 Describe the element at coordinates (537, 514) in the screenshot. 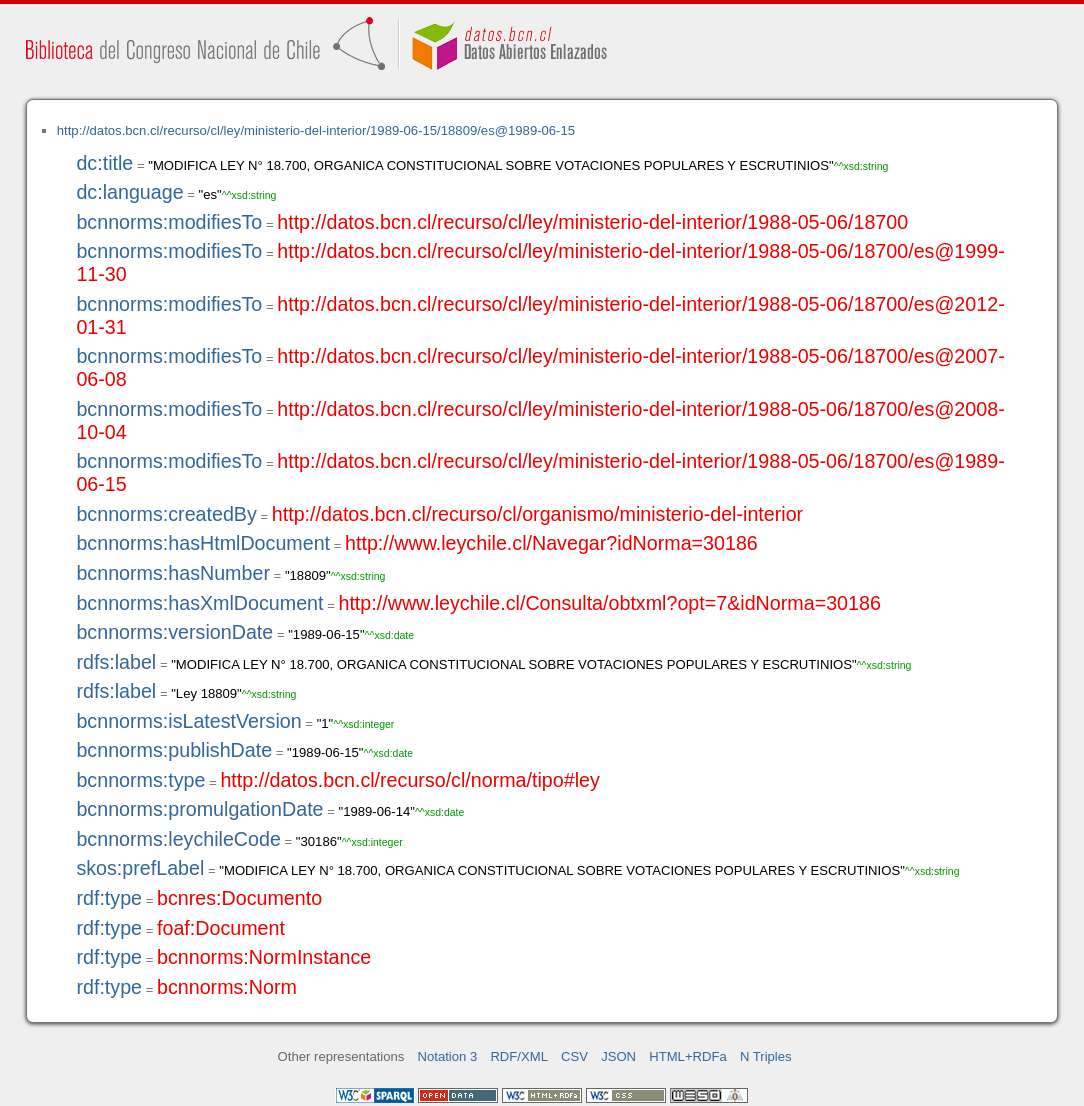

I see `http://datos.bcn.cl/recurso/cl/organismo/ministerio-del-interior` at that location.